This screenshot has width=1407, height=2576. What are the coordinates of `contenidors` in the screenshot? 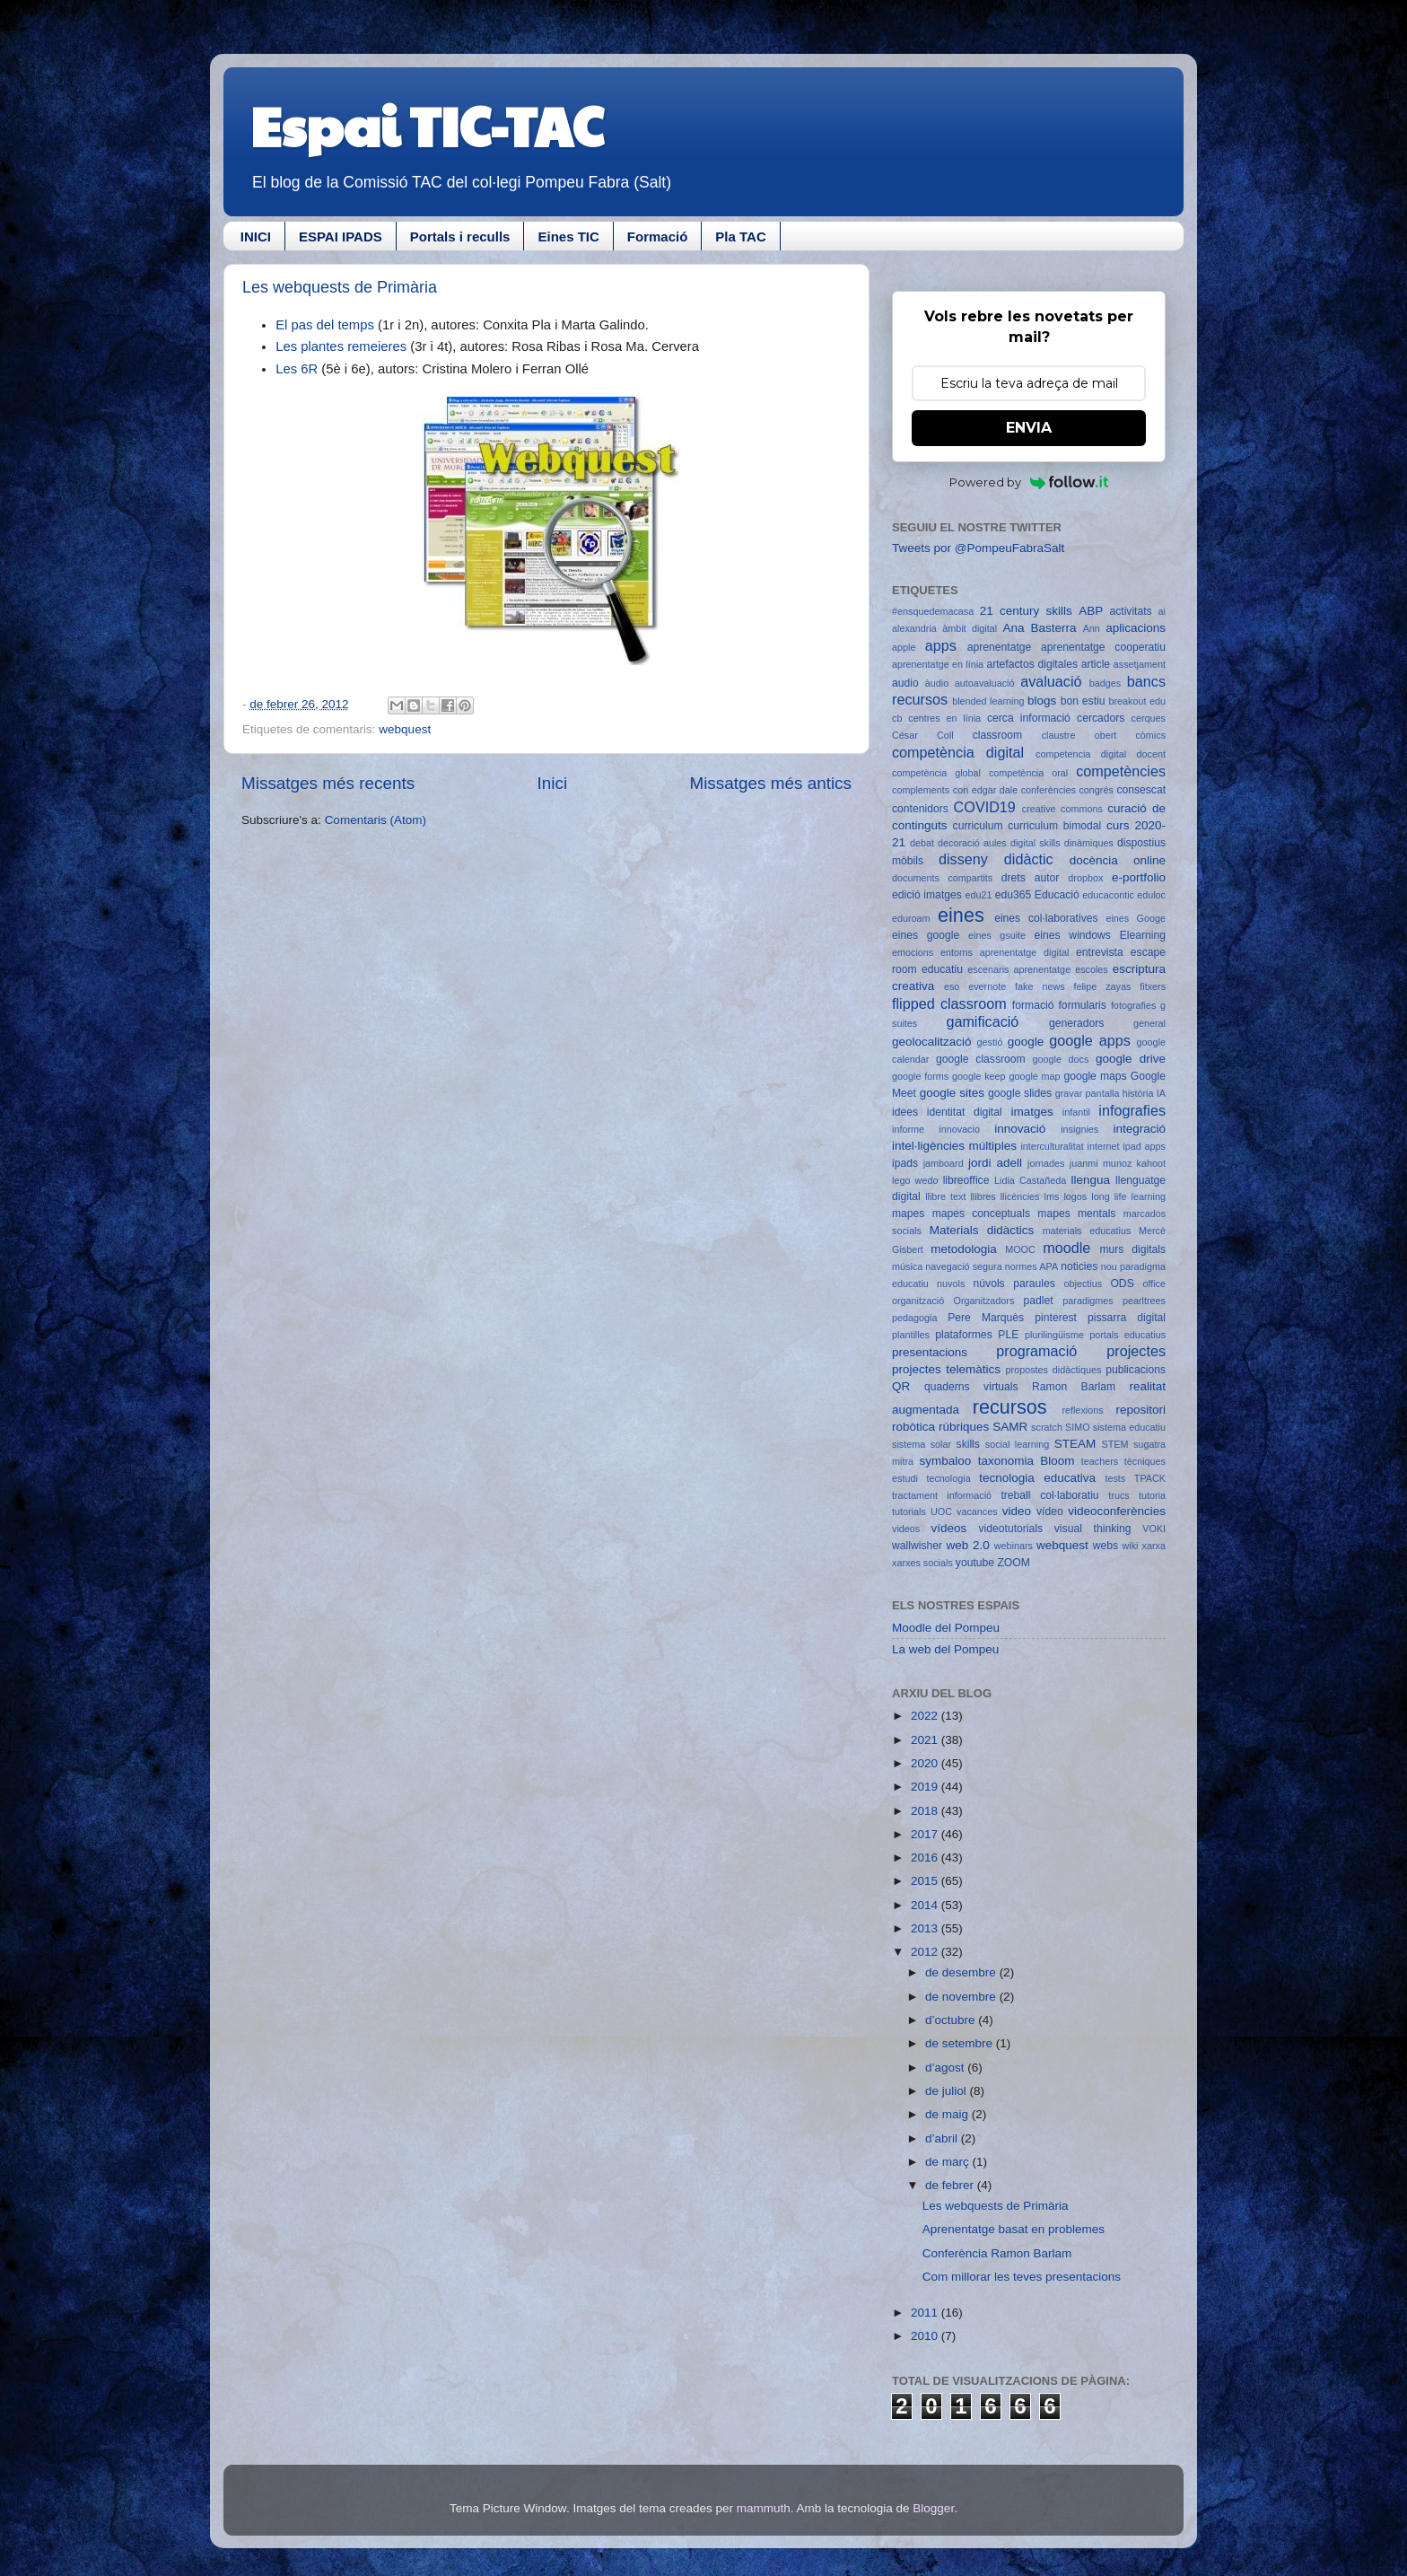 It's located at (920, 808).